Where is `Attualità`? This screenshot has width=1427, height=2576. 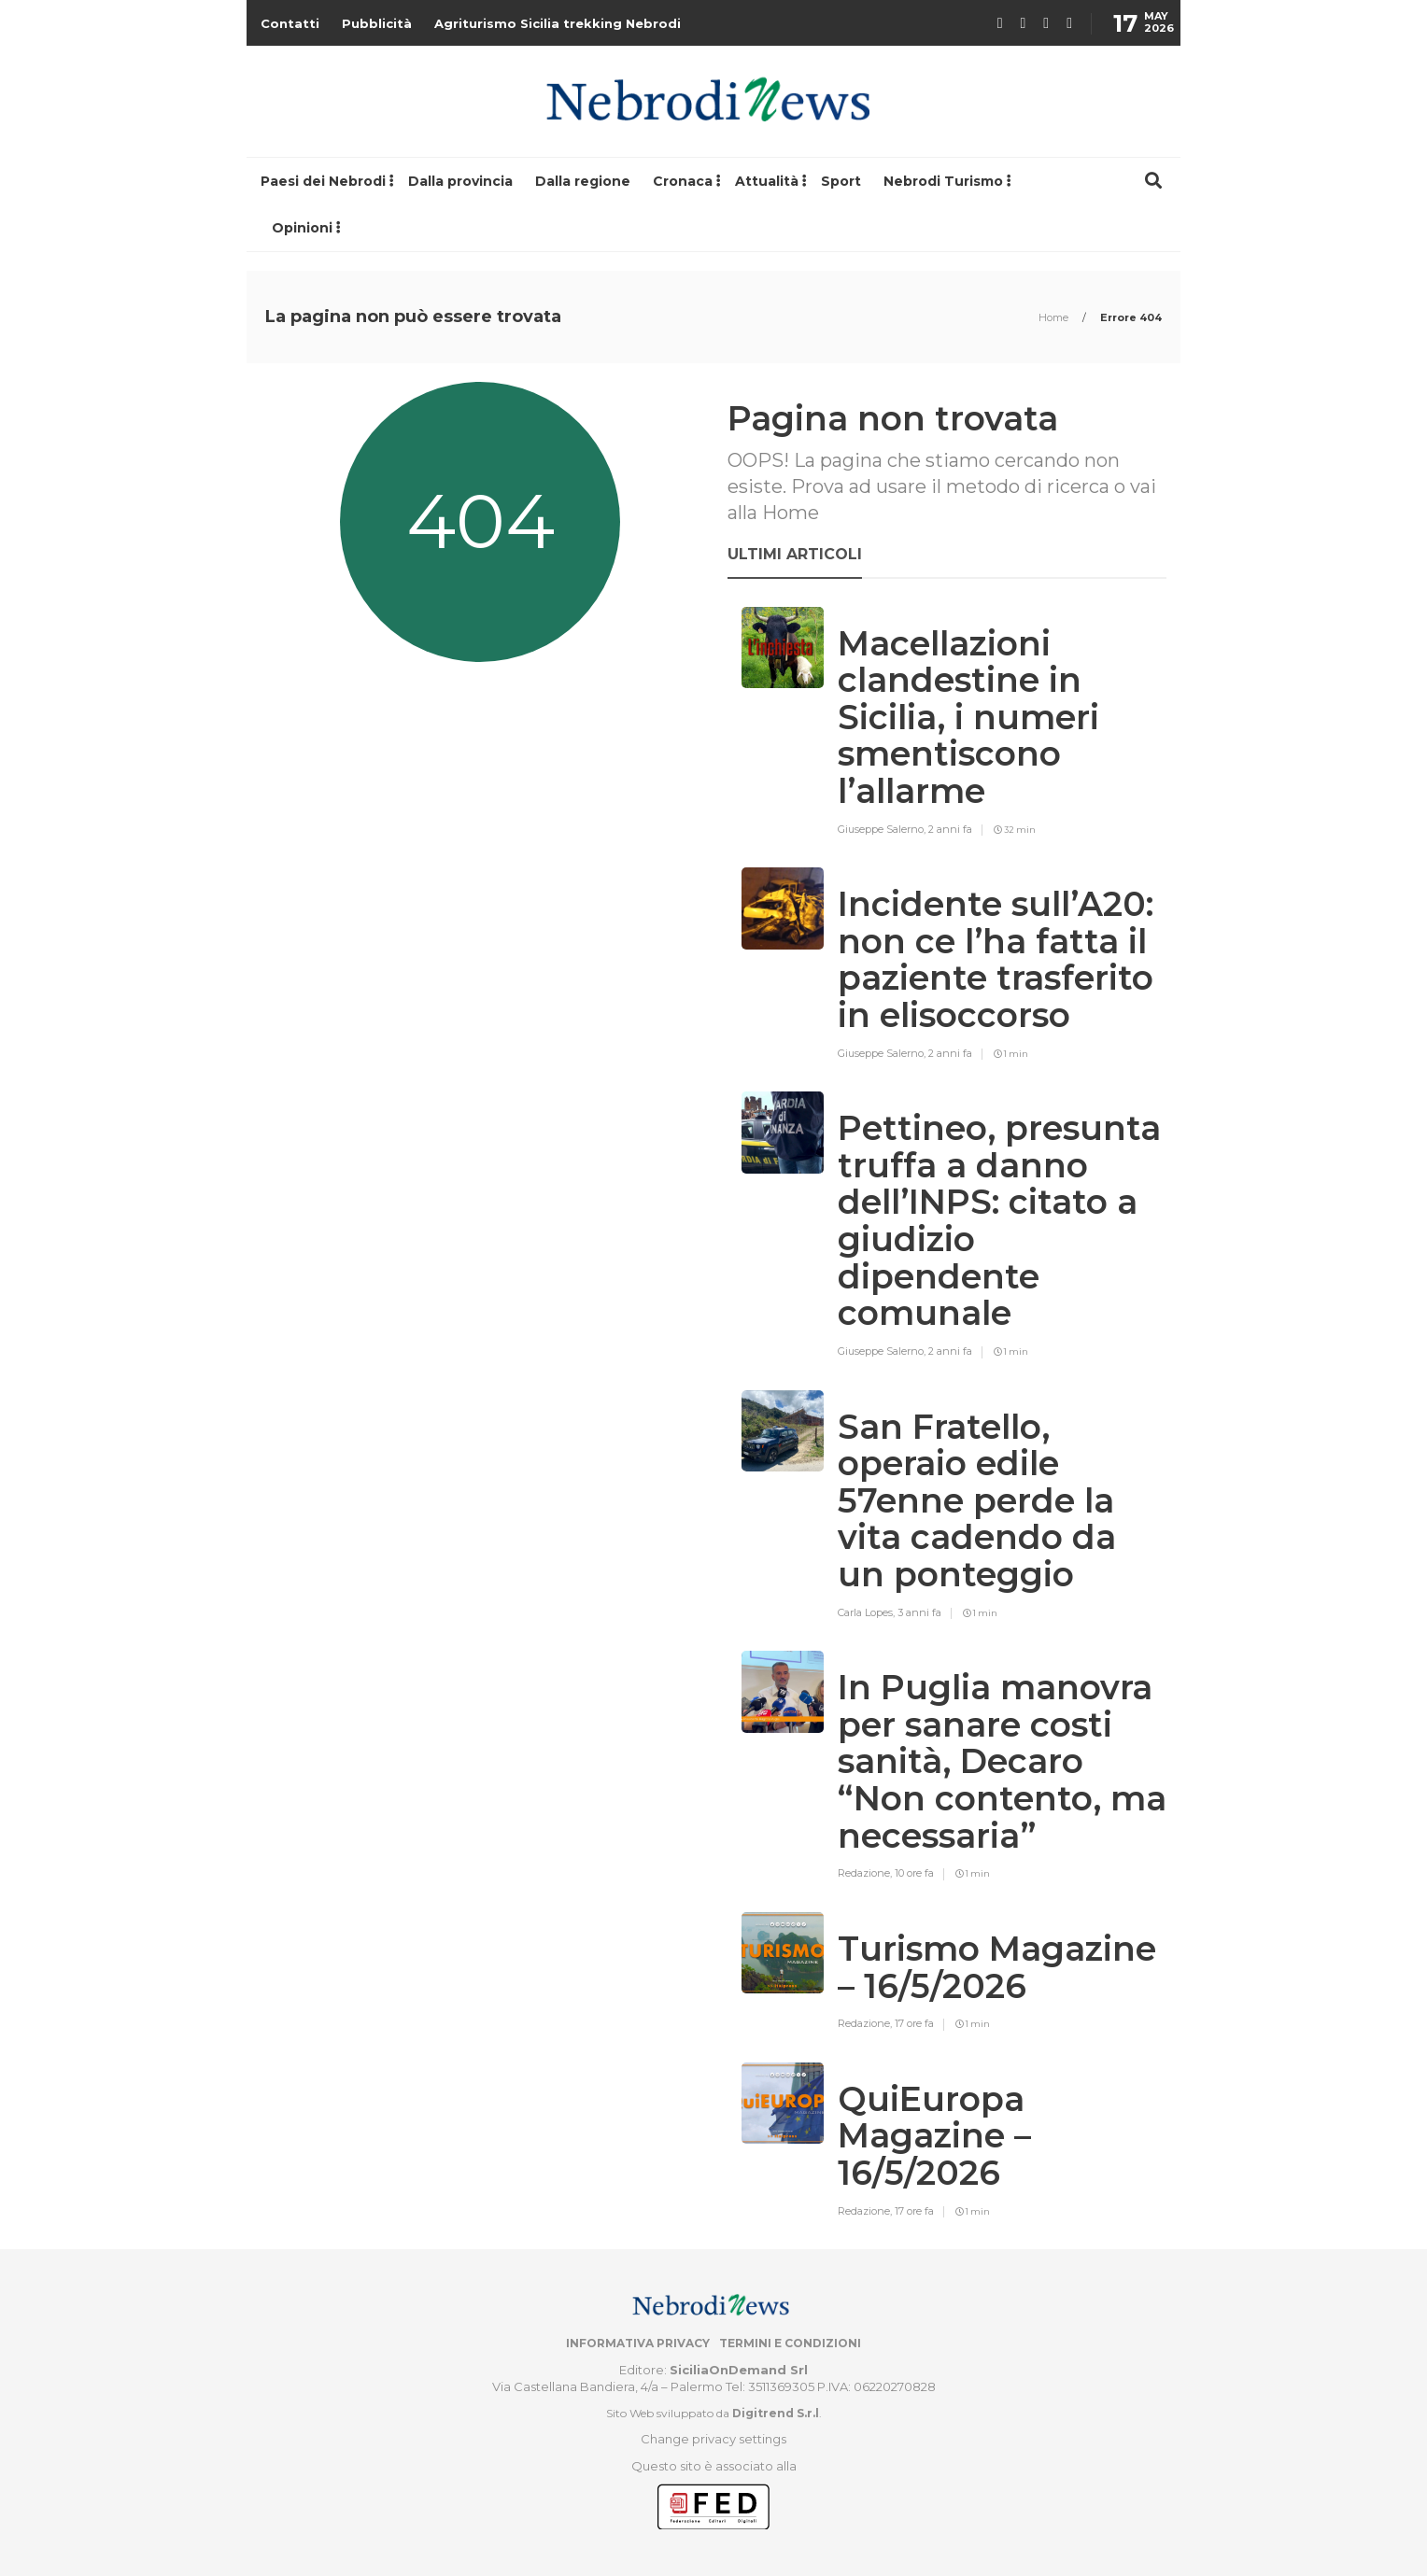
Attualità is located at coordinates (766, 181).